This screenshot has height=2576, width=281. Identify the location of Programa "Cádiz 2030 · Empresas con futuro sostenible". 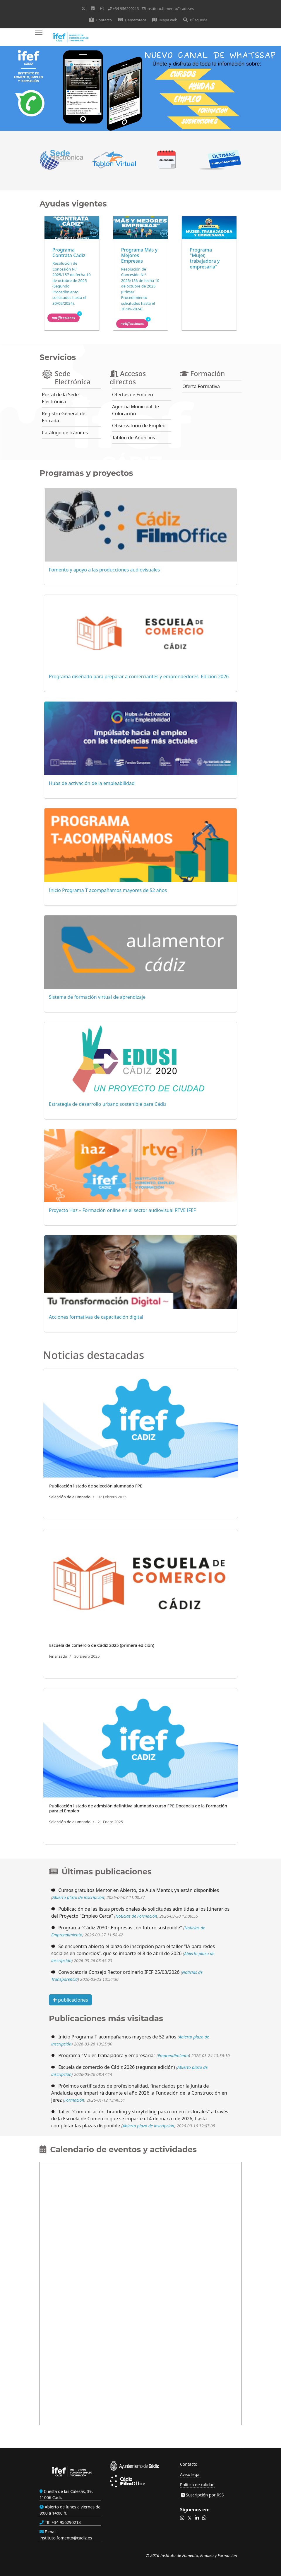
(120, 1927).